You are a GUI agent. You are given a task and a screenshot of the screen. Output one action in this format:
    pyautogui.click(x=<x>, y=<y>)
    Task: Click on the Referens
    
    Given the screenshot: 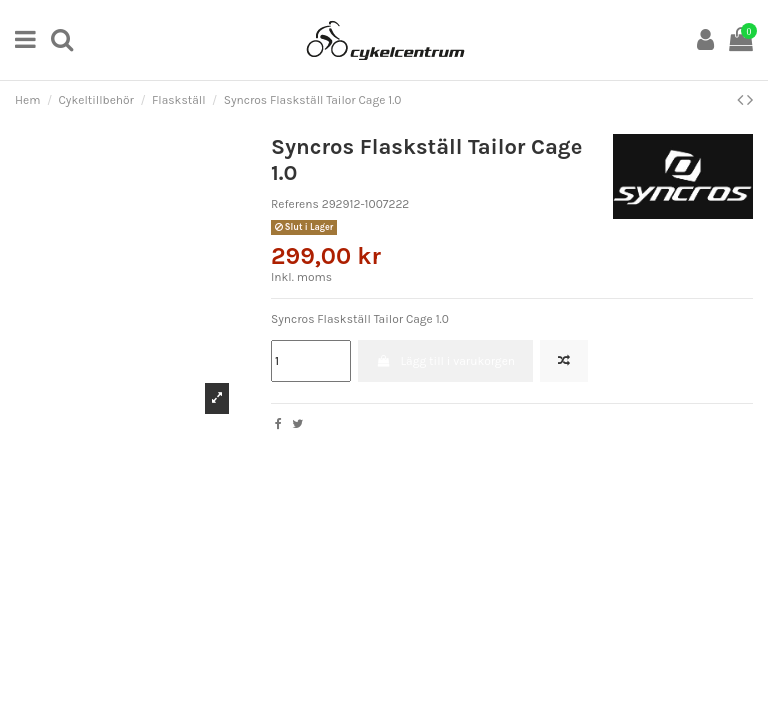 What is the action you would take?
    pyautogui.click(x=295, y=204)
    